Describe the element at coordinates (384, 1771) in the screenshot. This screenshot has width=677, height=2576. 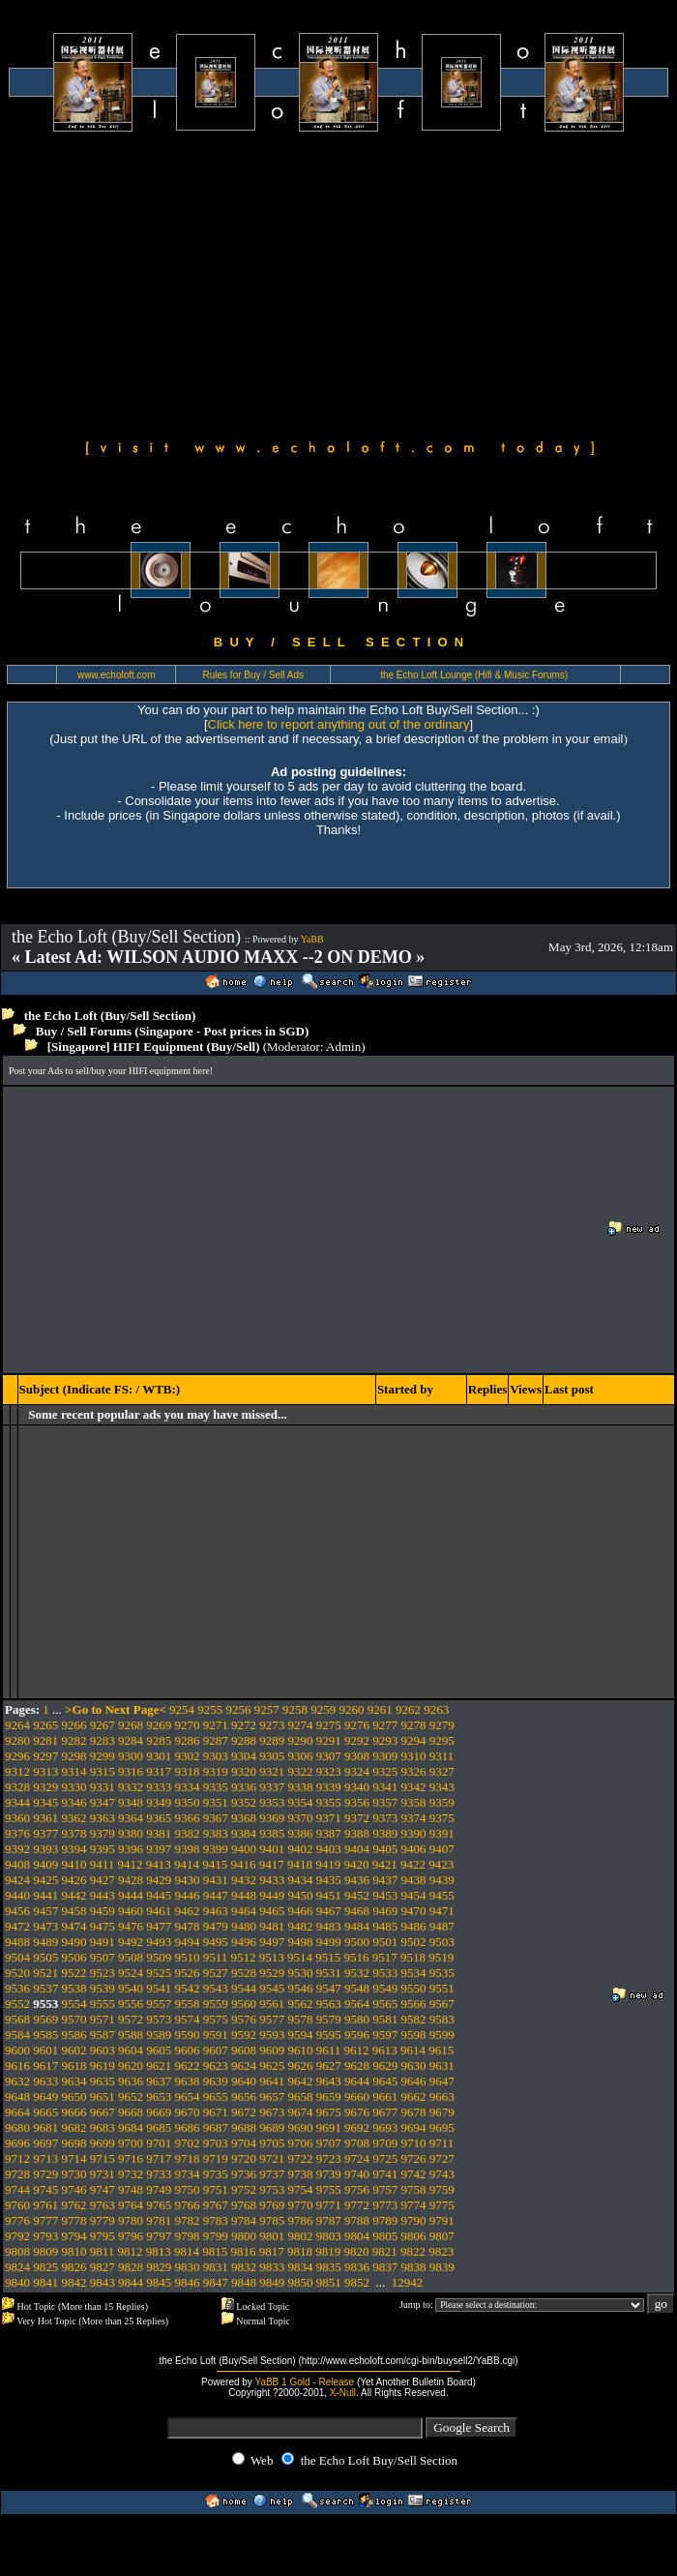
I see `9325` at that location.